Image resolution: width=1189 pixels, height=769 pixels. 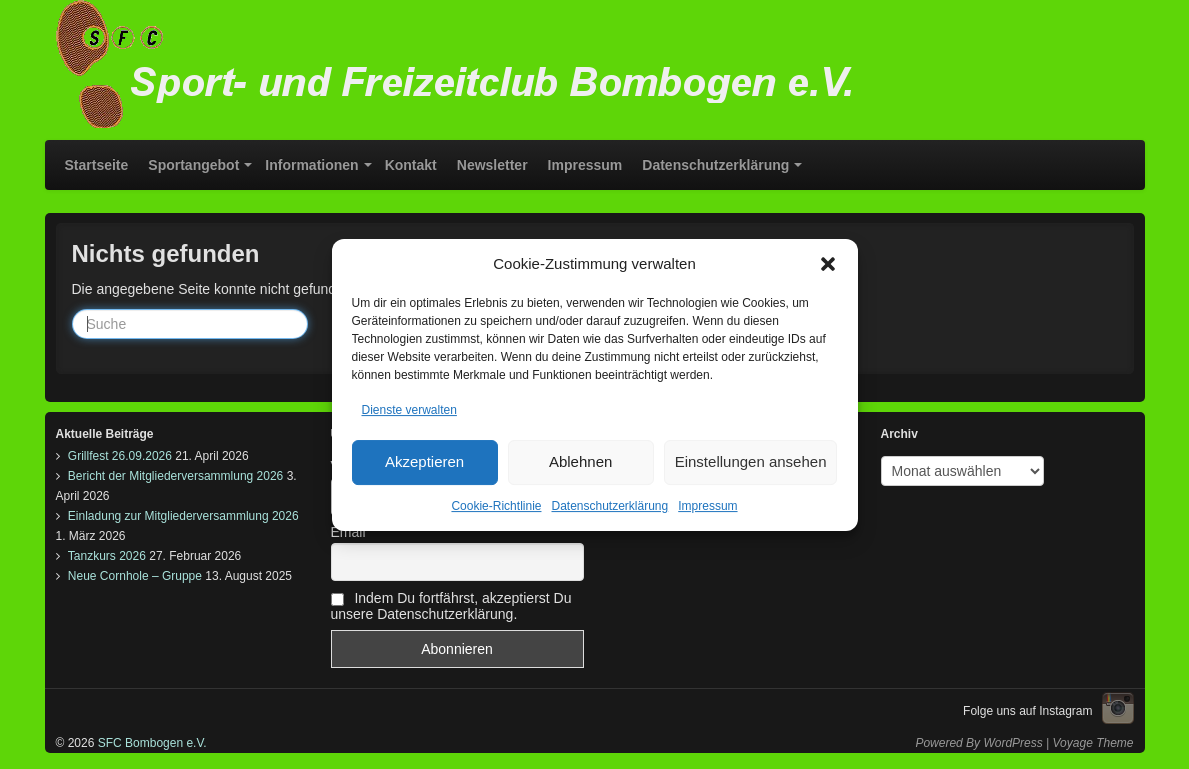 I want to click on SFC Bombogen e.V., so click(x=150, y=743).